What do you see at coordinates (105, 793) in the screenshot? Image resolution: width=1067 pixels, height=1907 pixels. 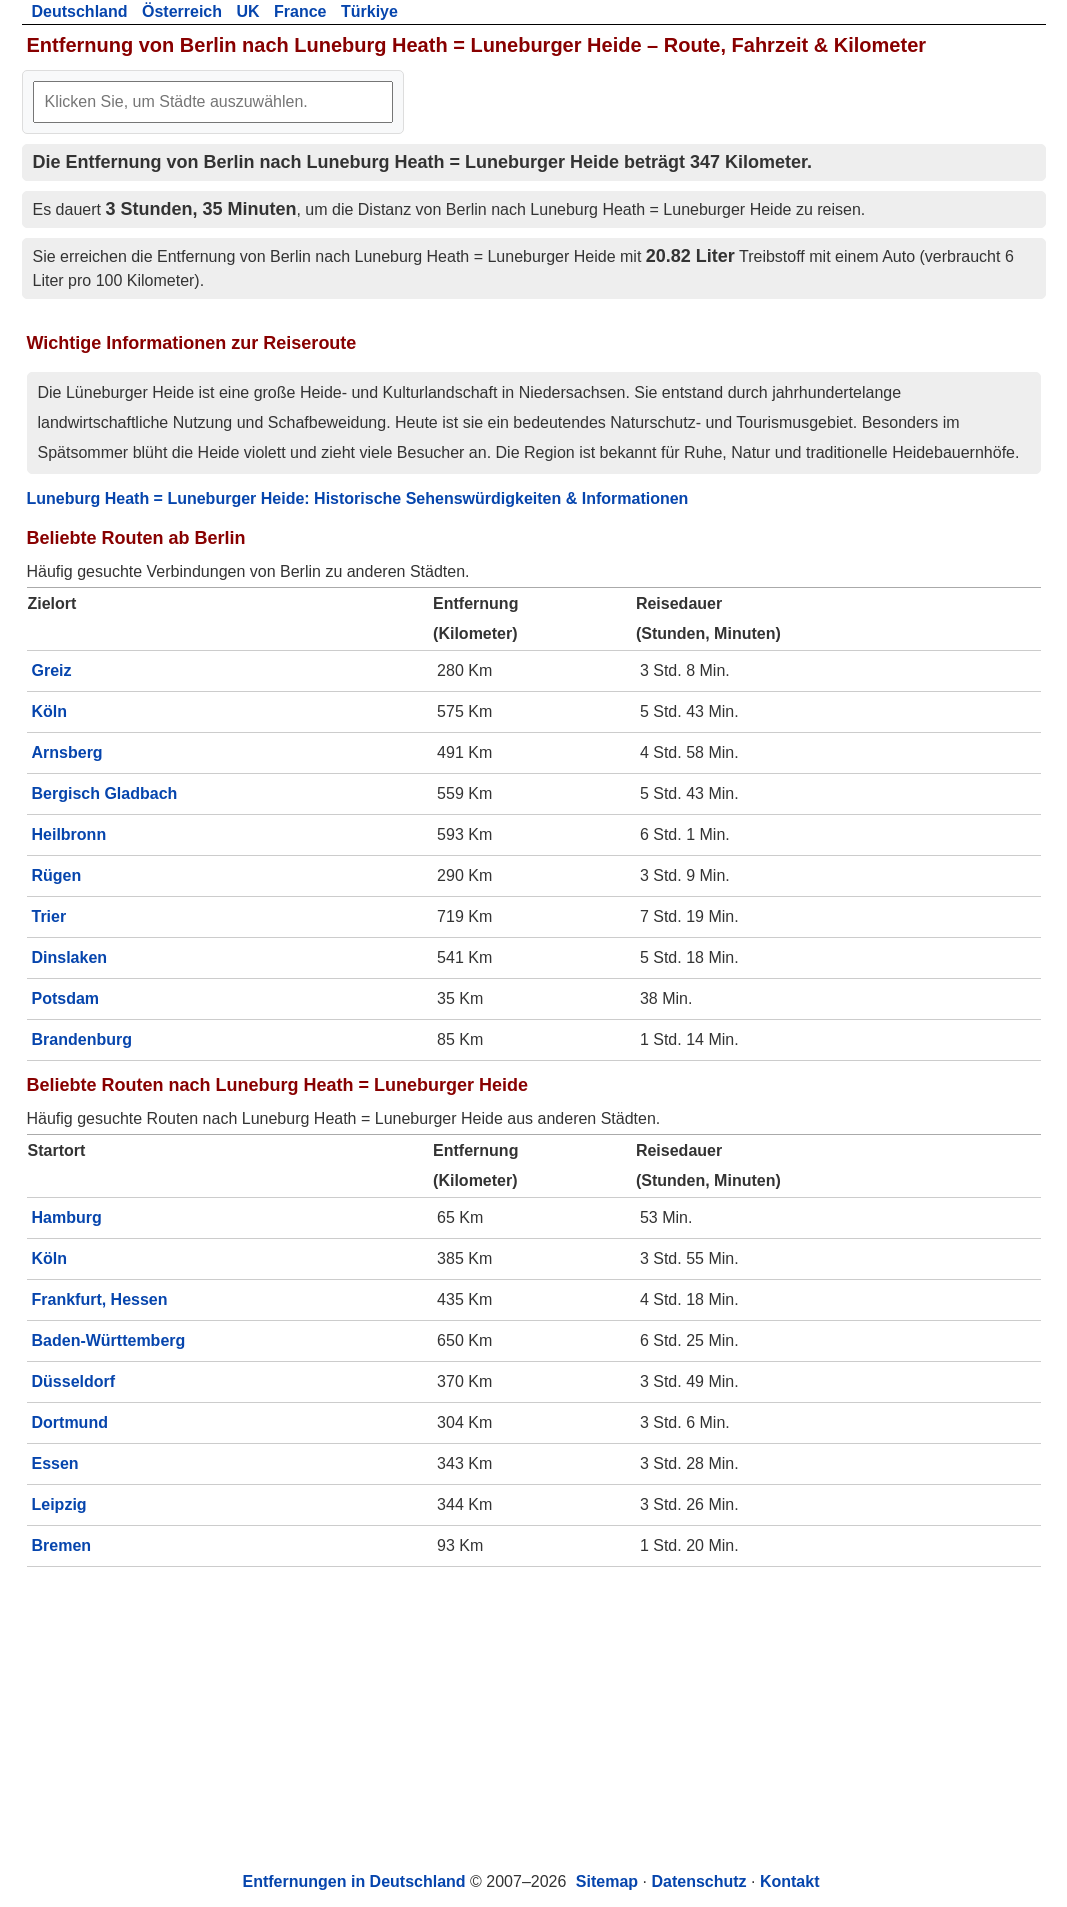 I see `Bergisch Gladbach` at bounding box center [105, 793].